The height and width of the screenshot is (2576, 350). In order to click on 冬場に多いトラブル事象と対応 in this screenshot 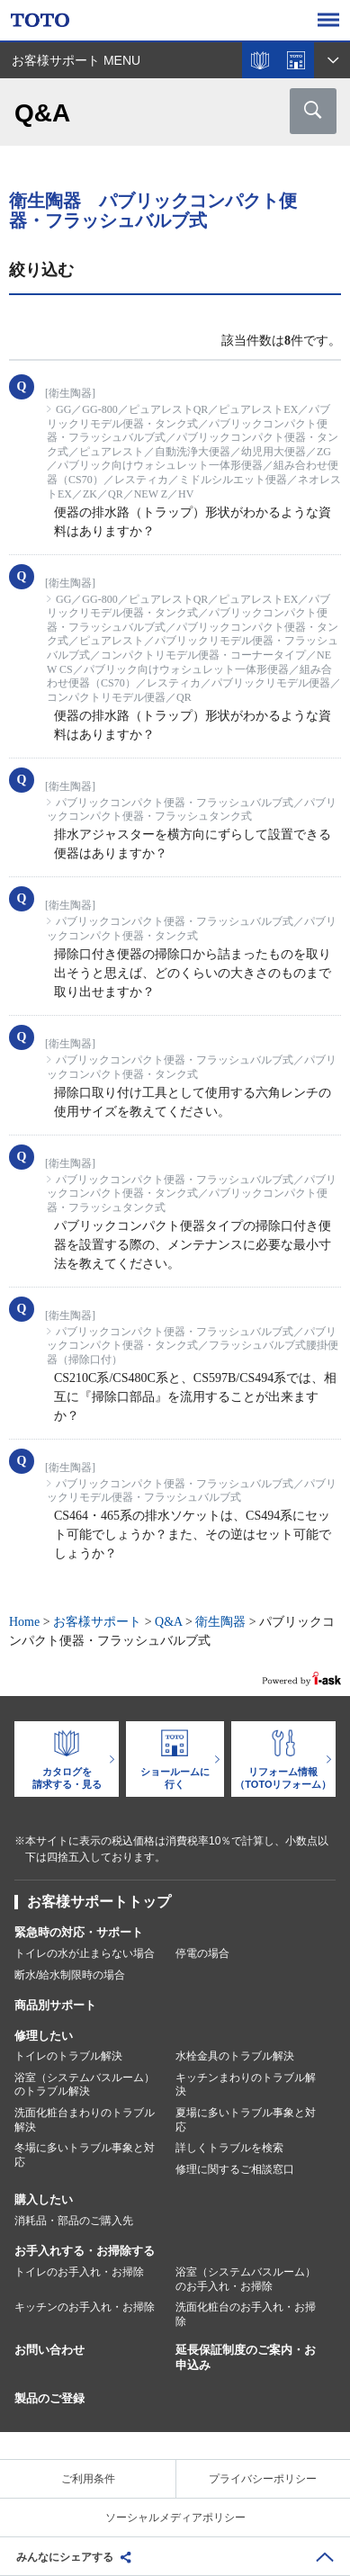, I will do `click(84, 2154)`.